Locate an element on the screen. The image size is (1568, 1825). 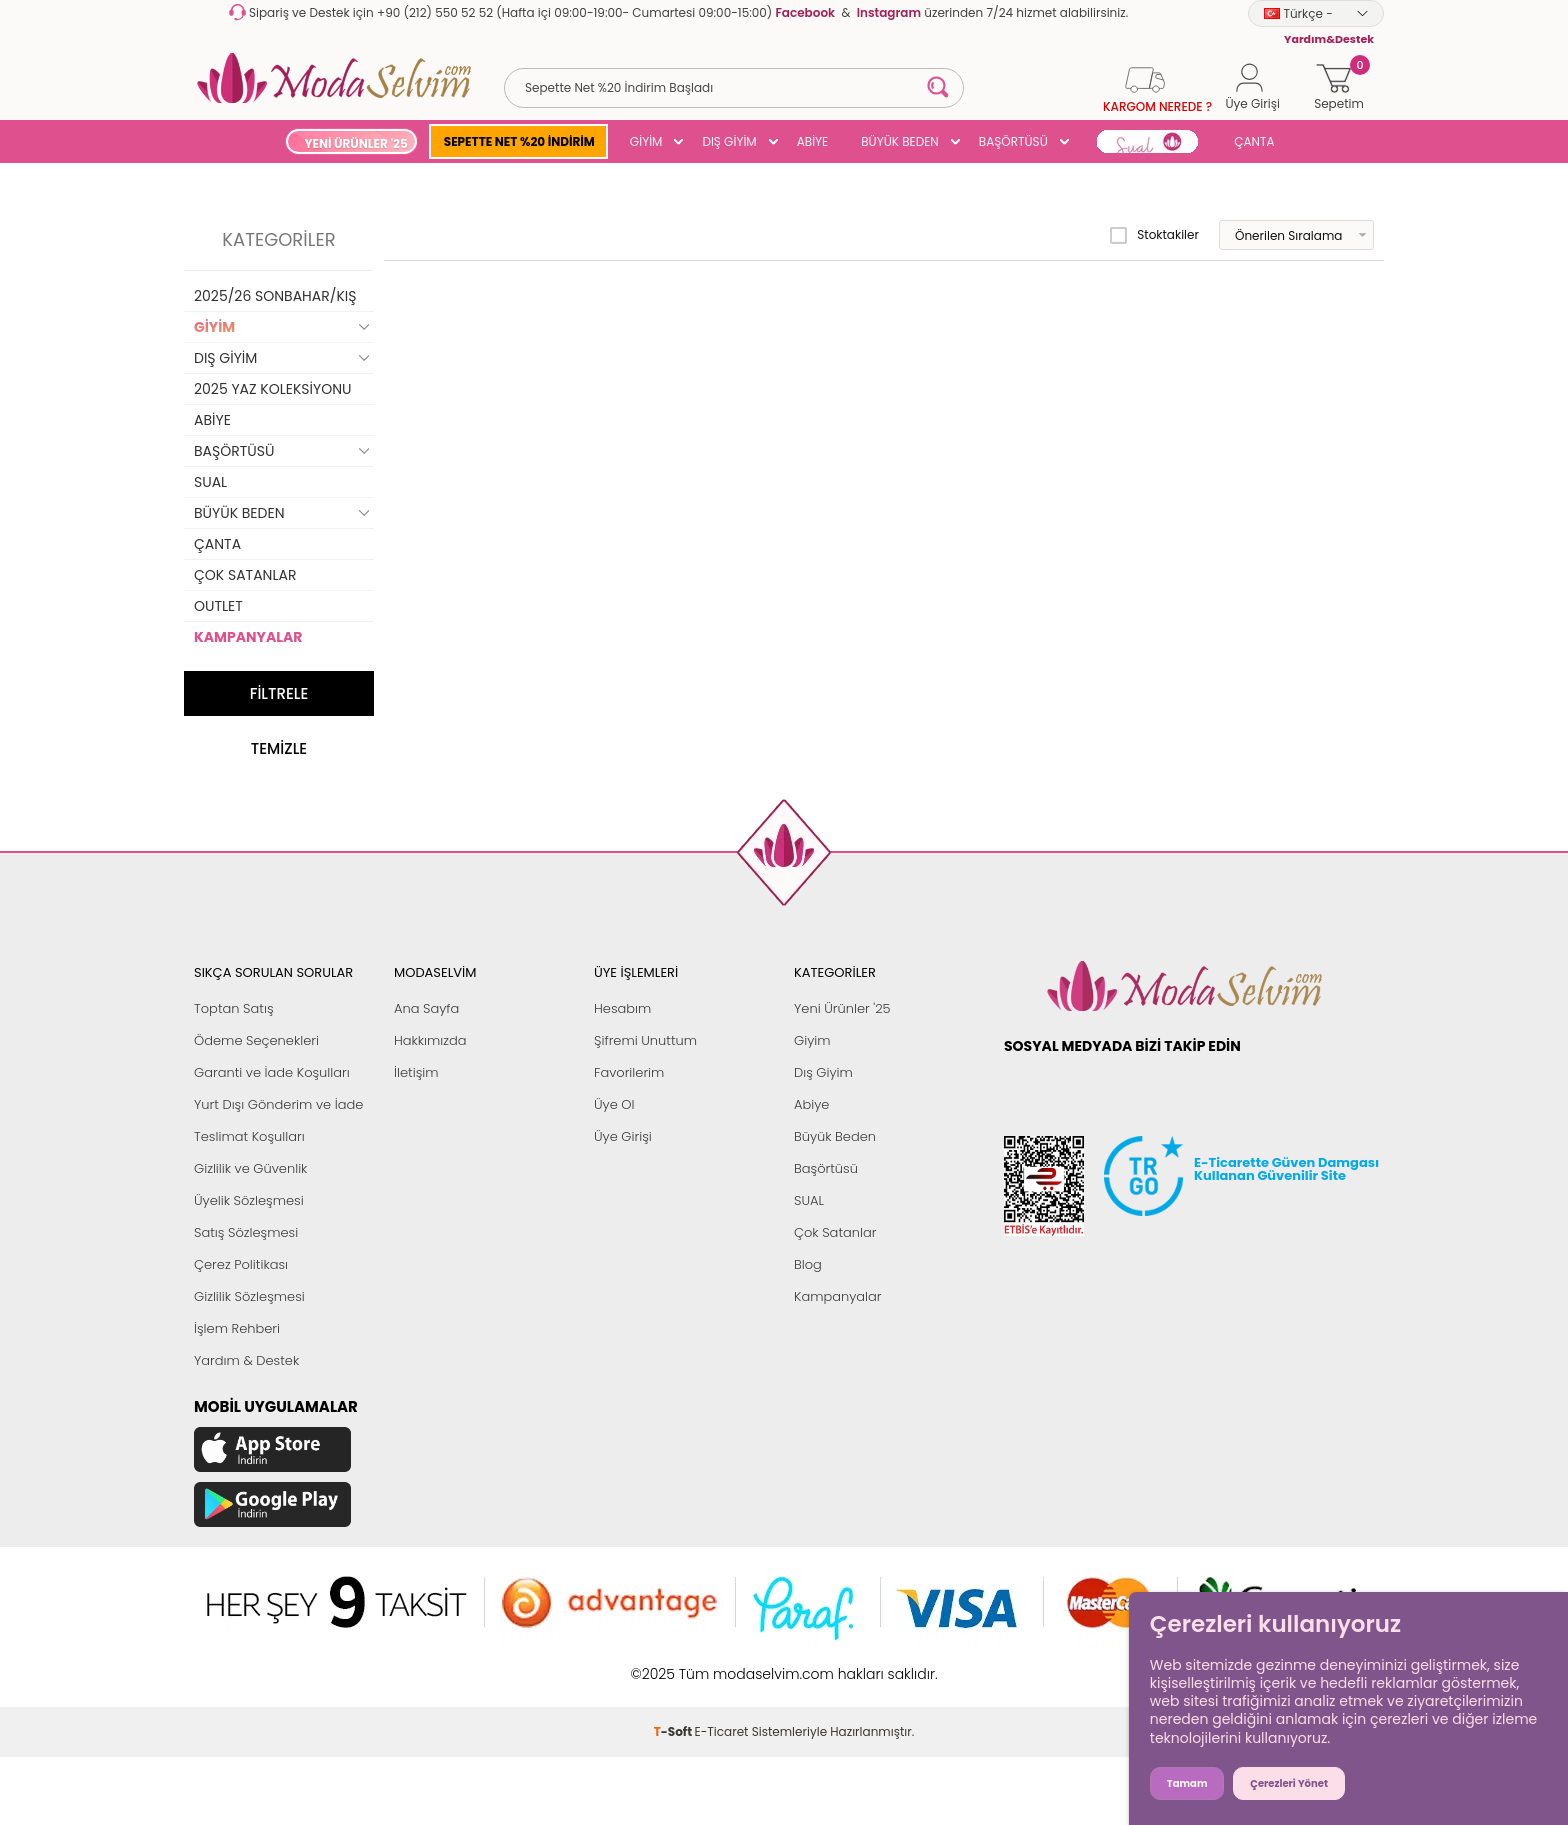
Üye Girişi is located at coordinates (623, 1136).